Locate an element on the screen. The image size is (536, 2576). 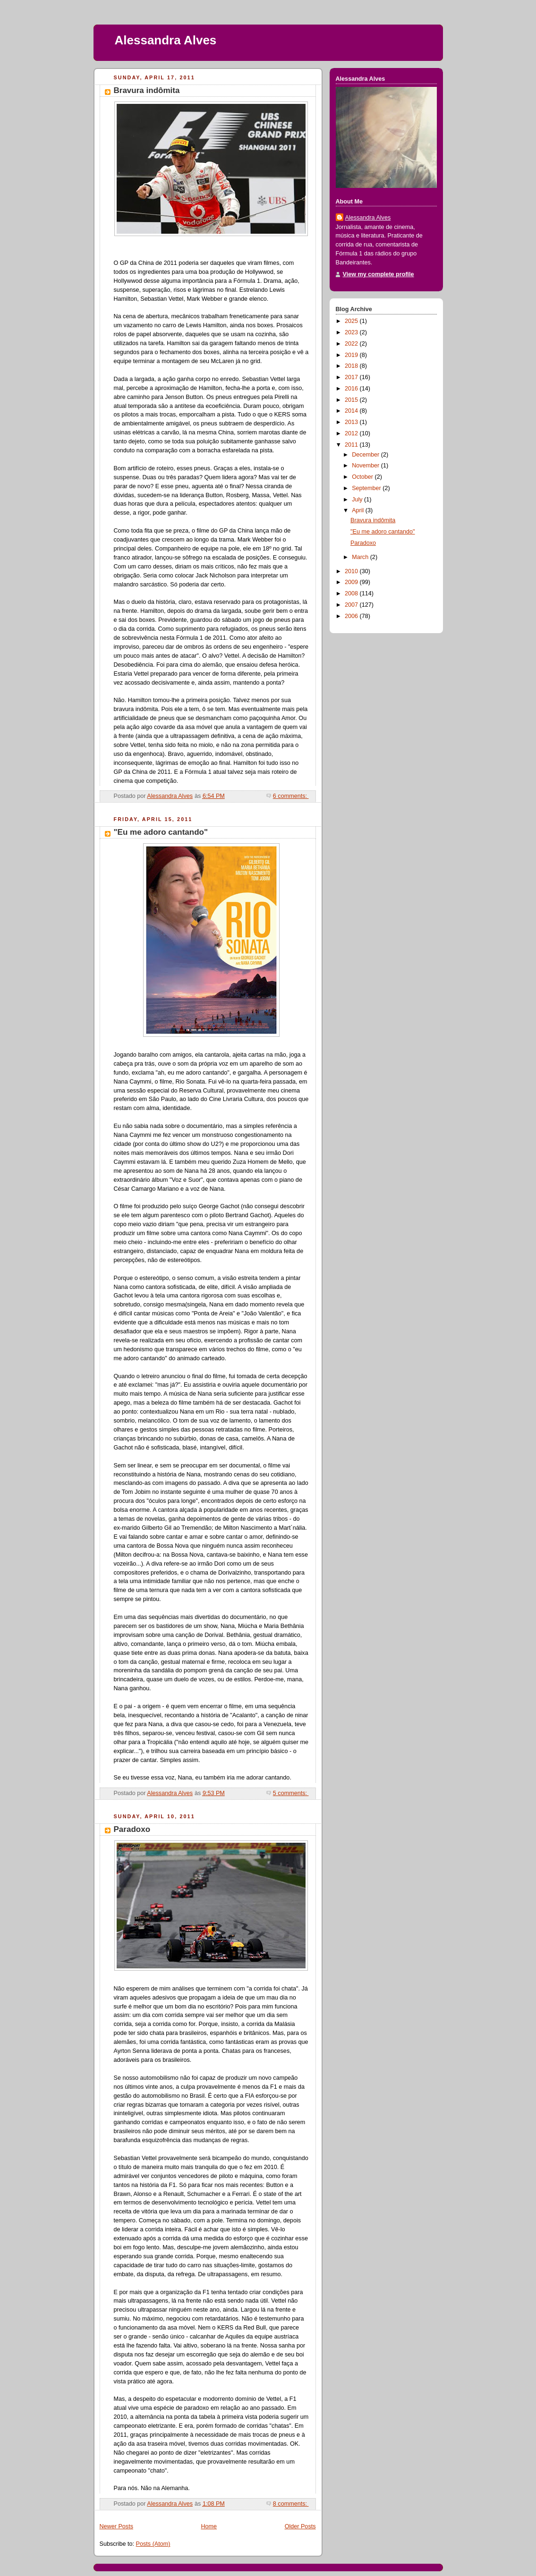
2022 is located at coordinates (352, 343).